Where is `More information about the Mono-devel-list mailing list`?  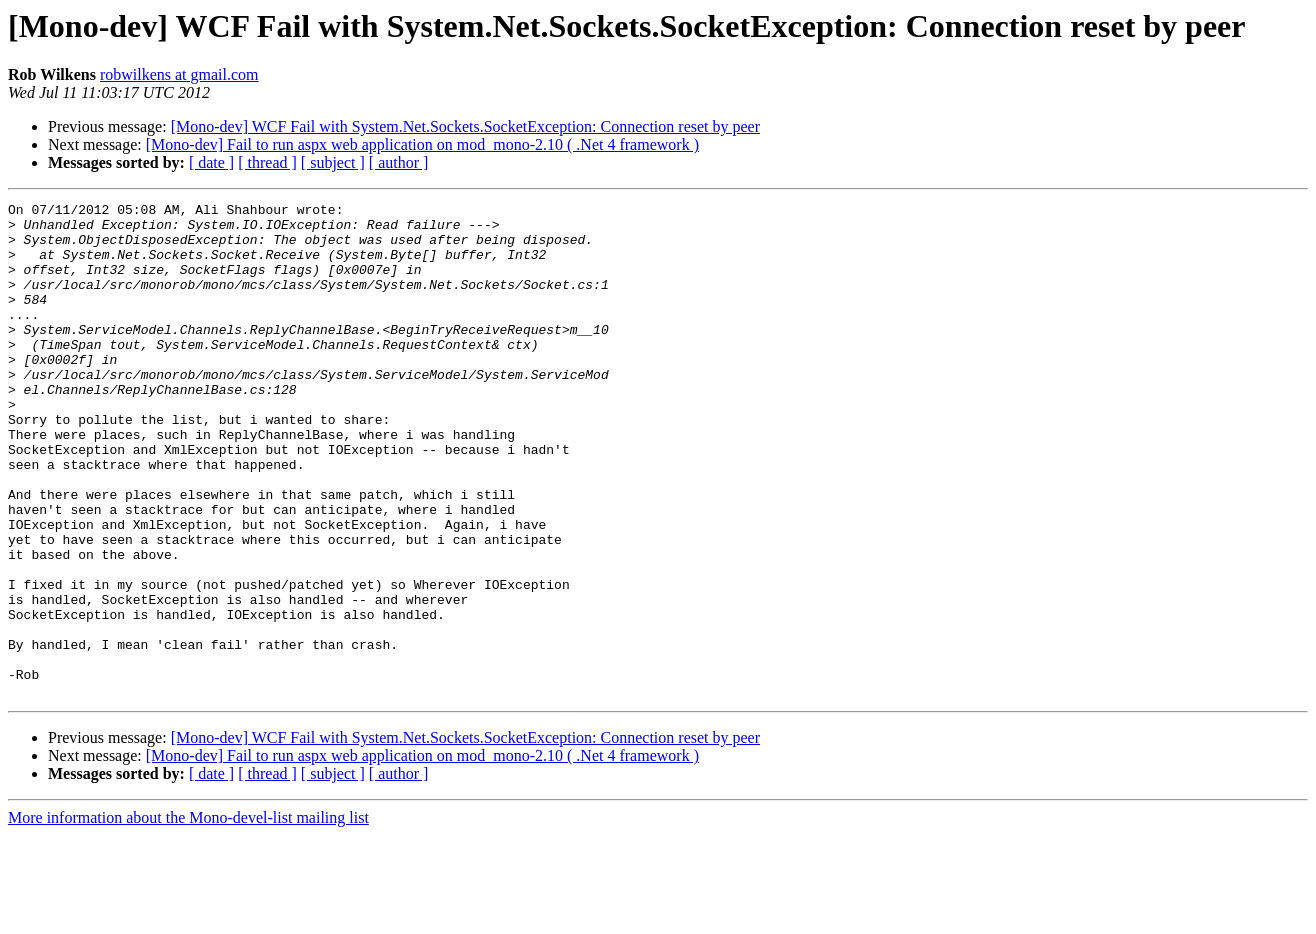 More information about the Mono-devel-list mailing list is located at coordinates (188, 916).